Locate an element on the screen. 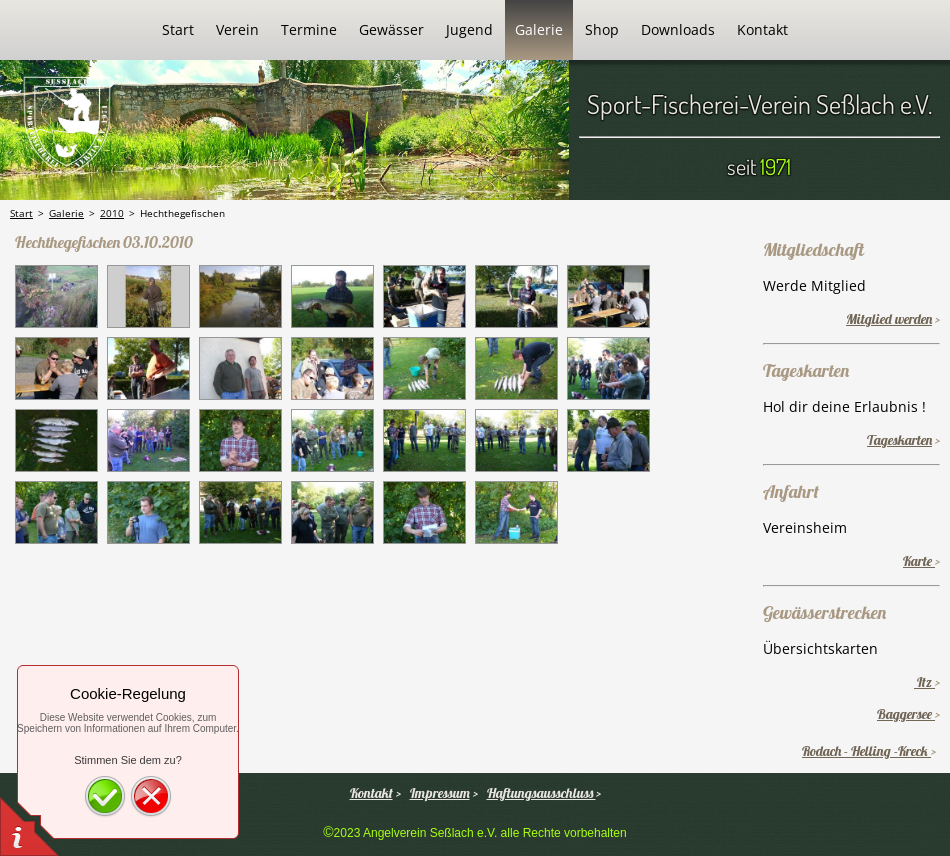  Rodach - Helling -Kreck is located at coordinates (866, 751).